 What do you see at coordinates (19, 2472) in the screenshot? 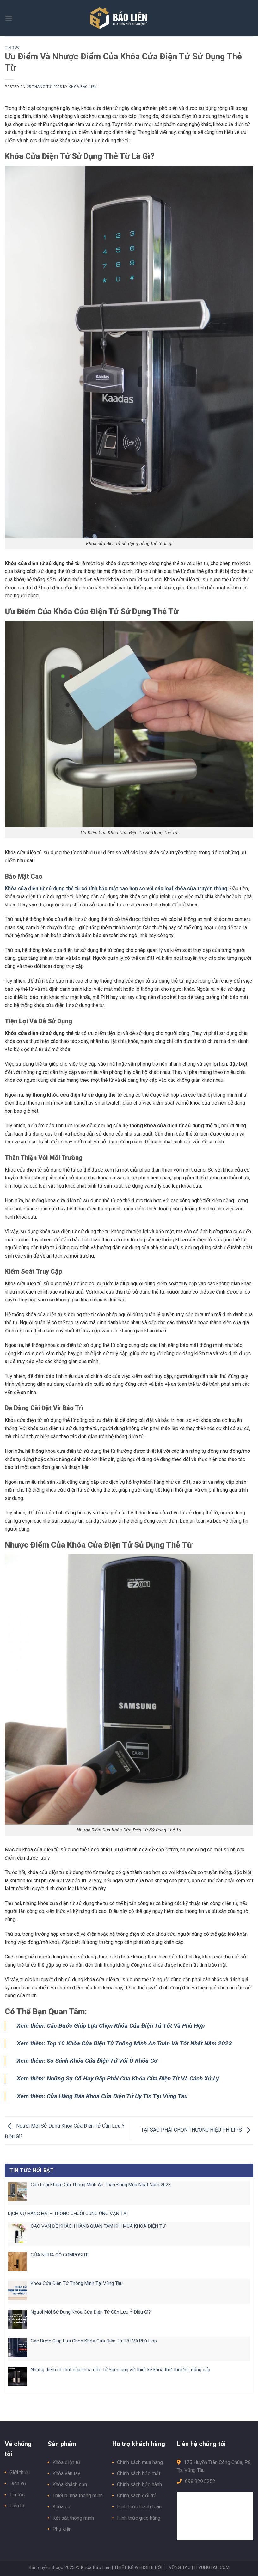
I see `Giới thiệu` at bounding box center [19, 2472].